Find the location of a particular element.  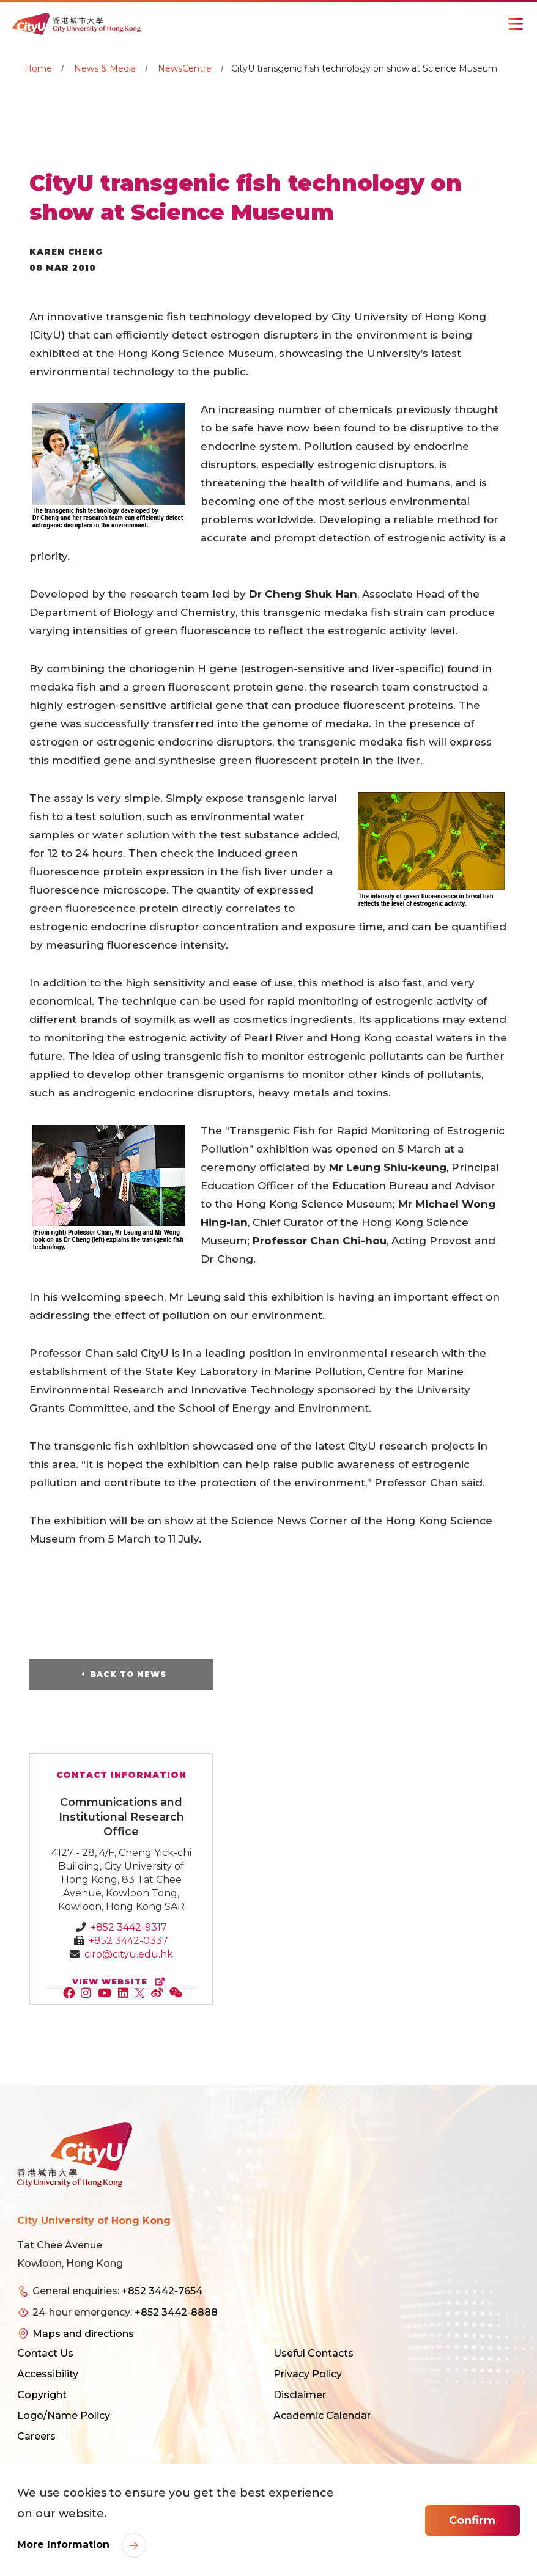

More Information [link] is located at coordinates (65, 2544).